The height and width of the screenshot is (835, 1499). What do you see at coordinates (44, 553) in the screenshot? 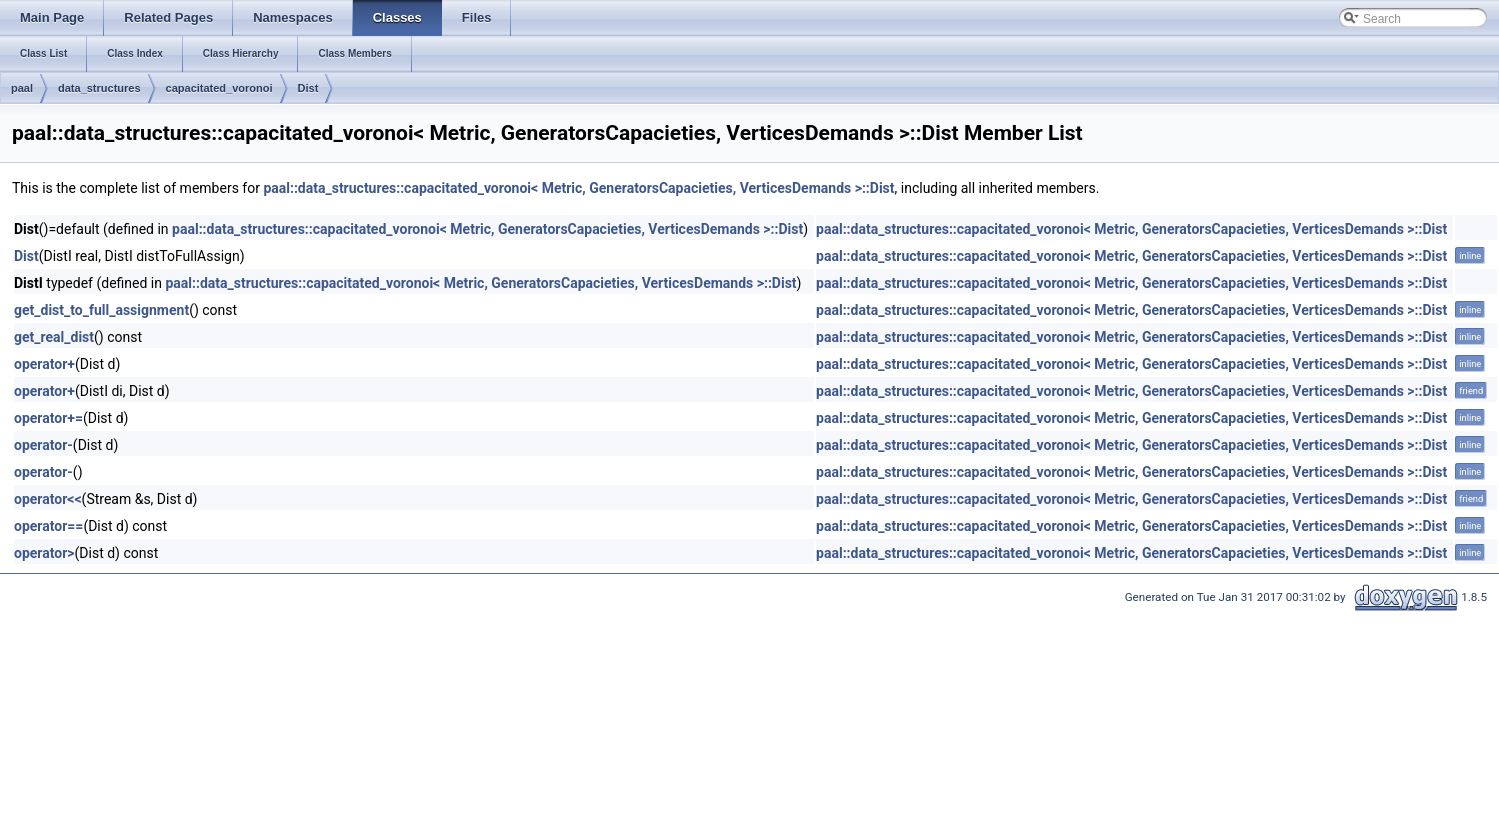
I see `operator>` at bounding box center [44, 553].